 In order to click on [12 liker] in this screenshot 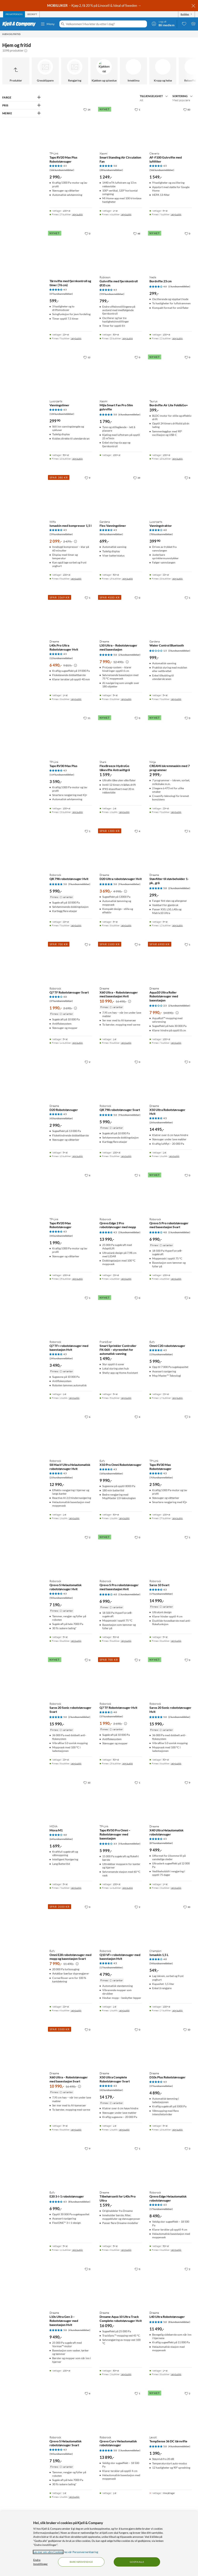, I will do `click(86, 357)`.